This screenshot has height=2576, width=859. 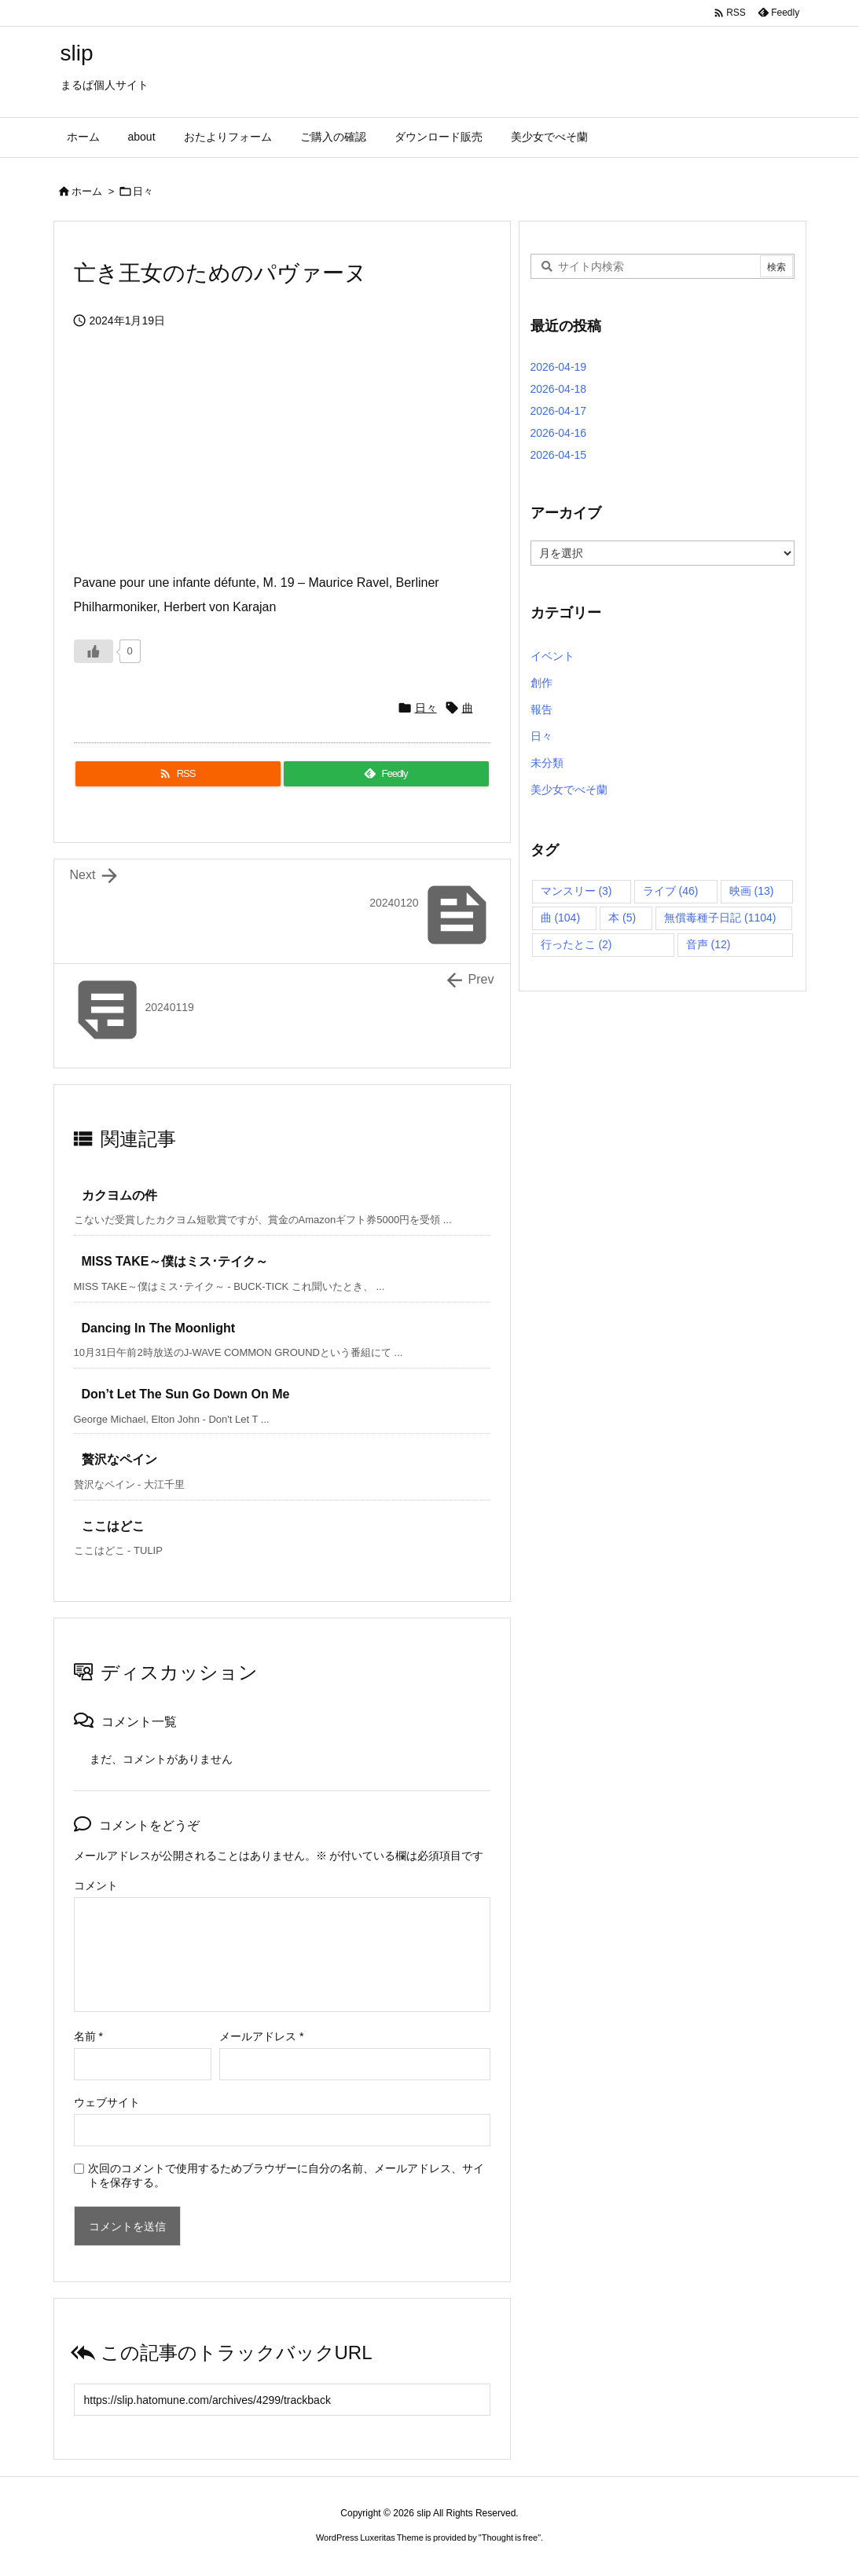 What do you see at coordinates (671, 891) in the screenshot?
I see `ライブ [ライブ (46個の項目)]` at bounding box center [671, 891].